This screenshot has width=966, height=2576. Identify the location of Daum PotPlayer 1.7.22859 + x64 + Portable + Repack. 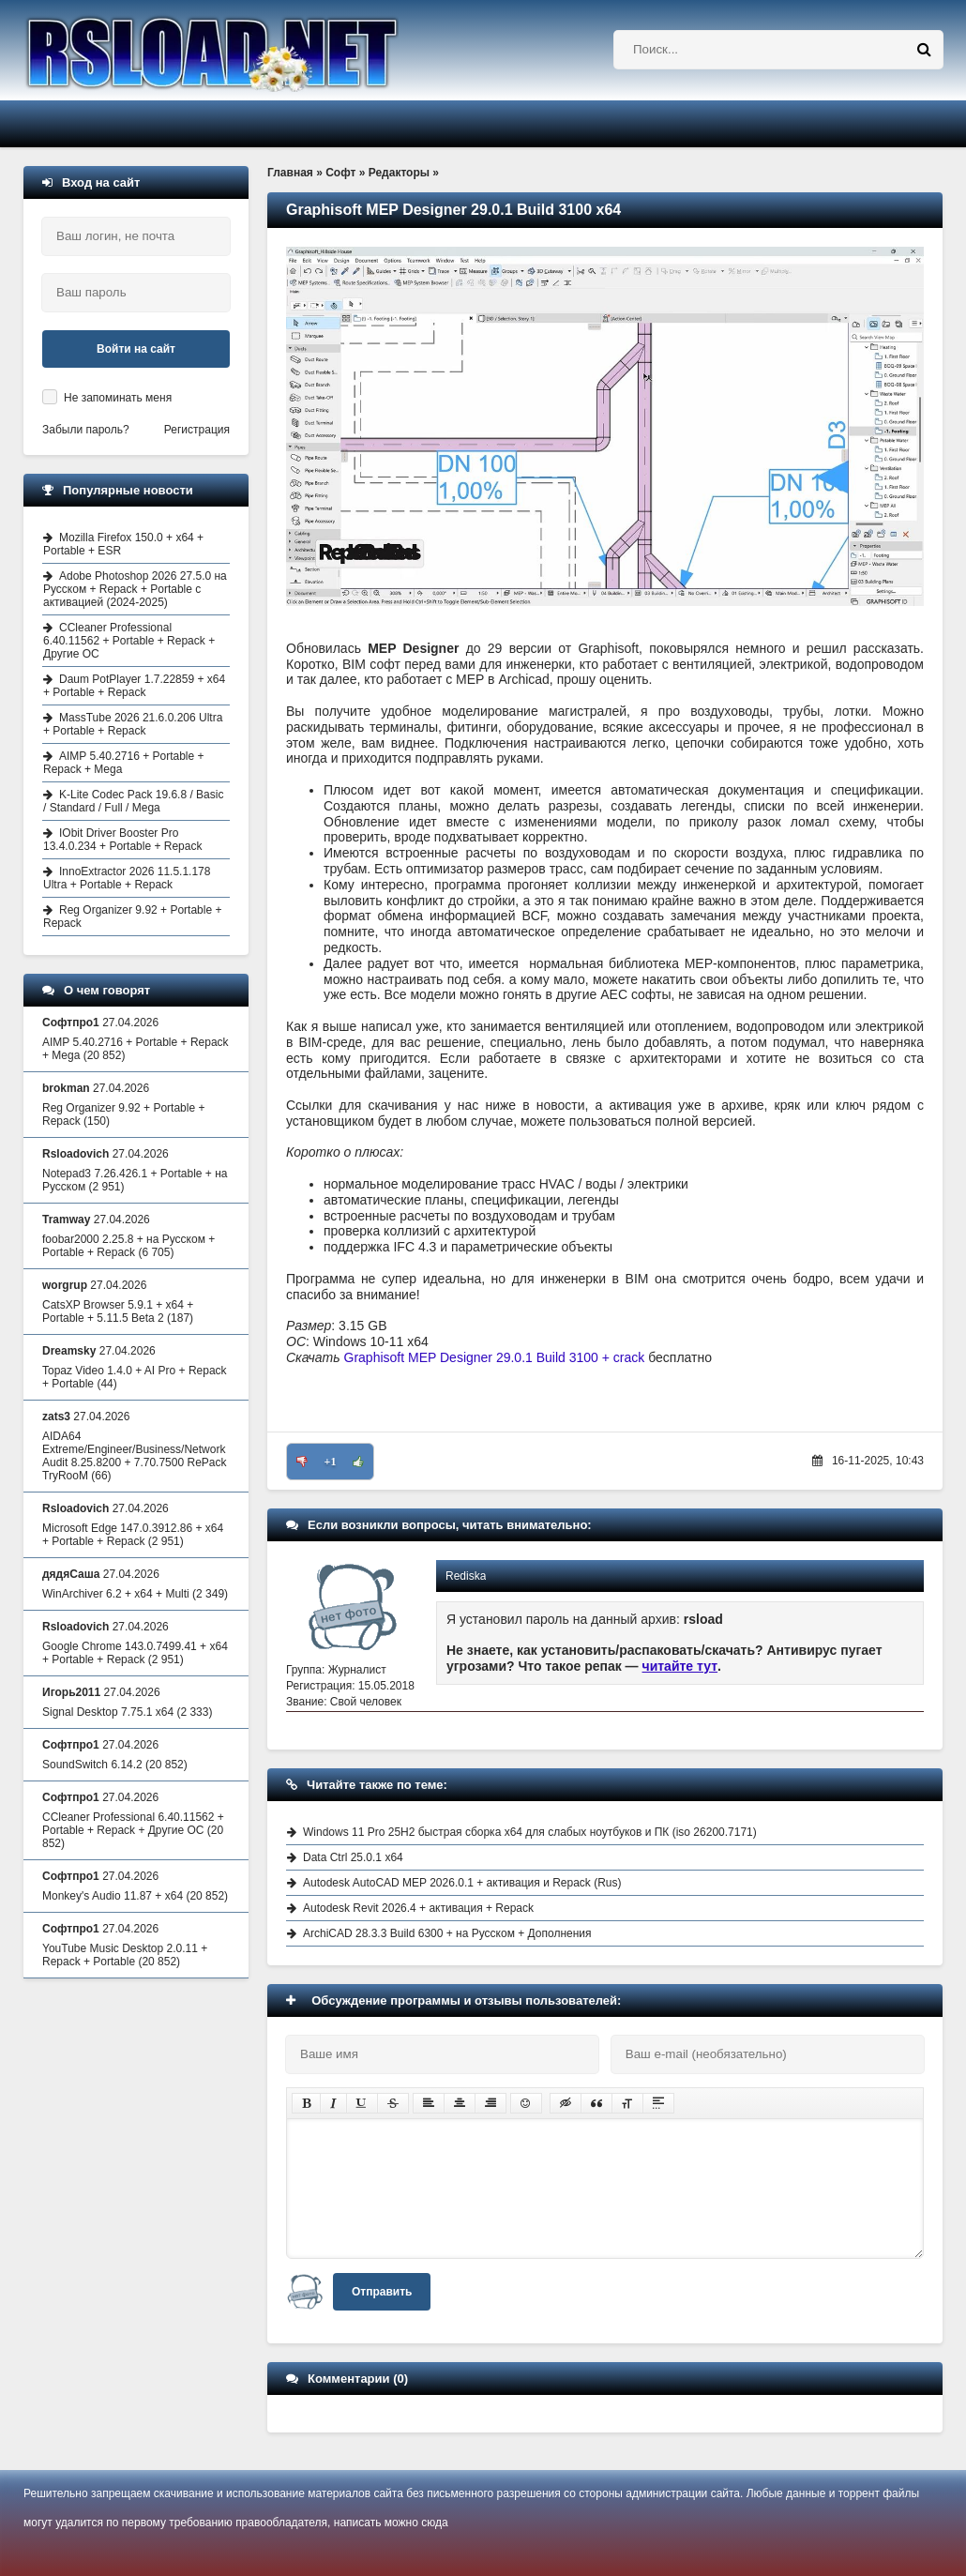
(134, 686).